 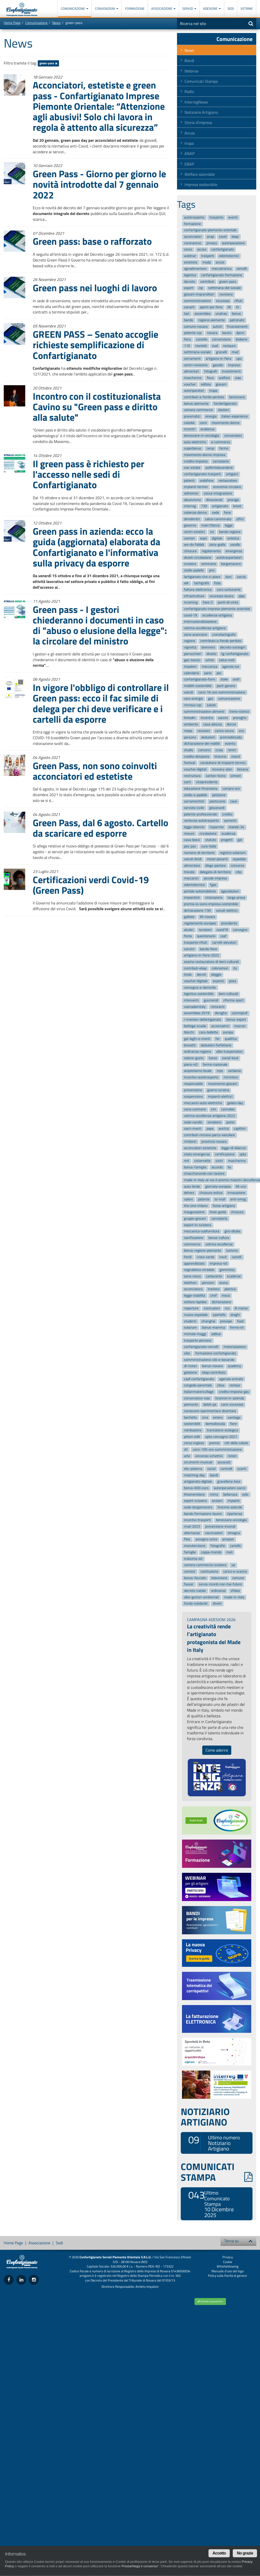 I want to click on autotrasportatori, so click(x=229, y=557).